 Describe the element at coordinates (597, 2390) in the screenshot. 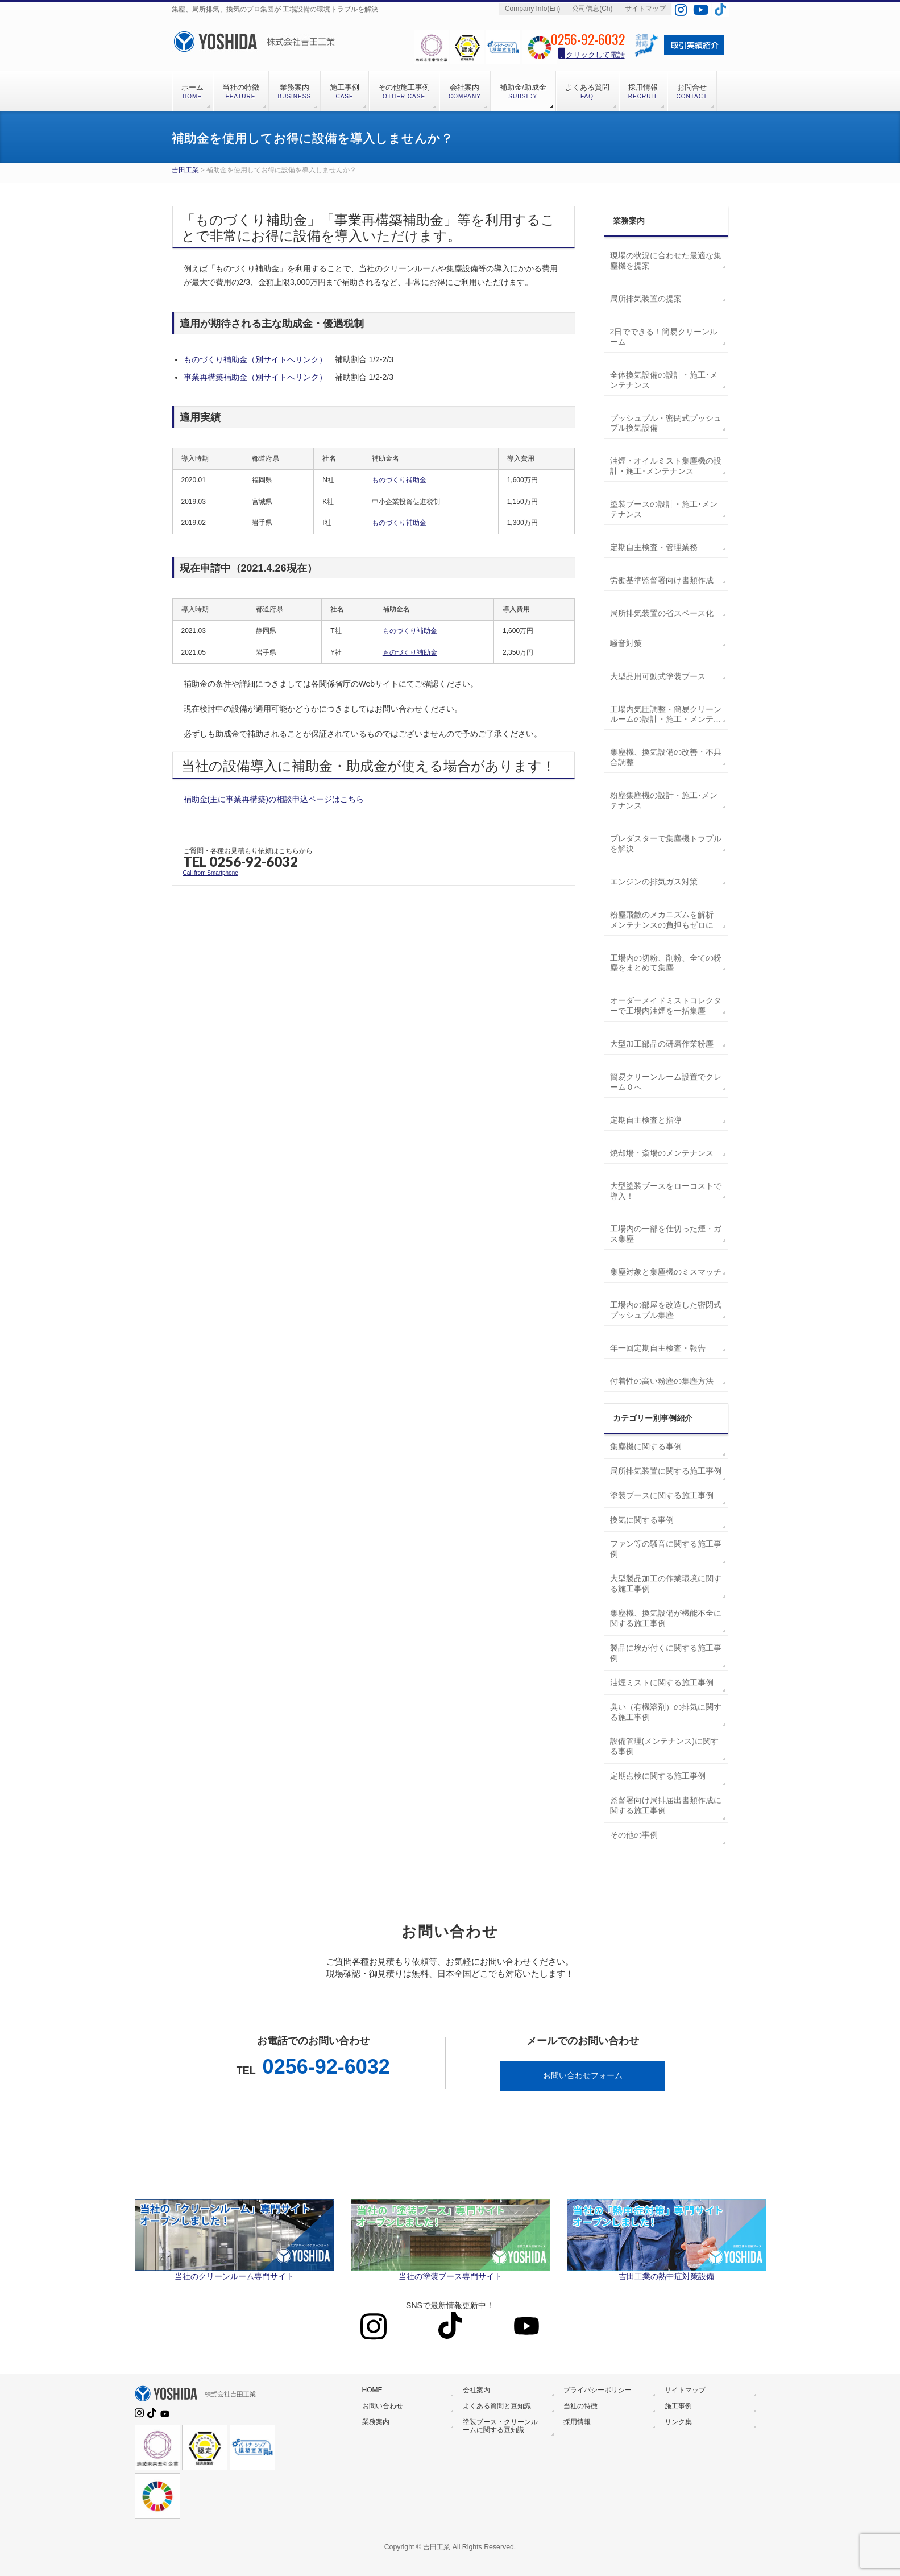

I see `プライバシーポリシー` at that location.